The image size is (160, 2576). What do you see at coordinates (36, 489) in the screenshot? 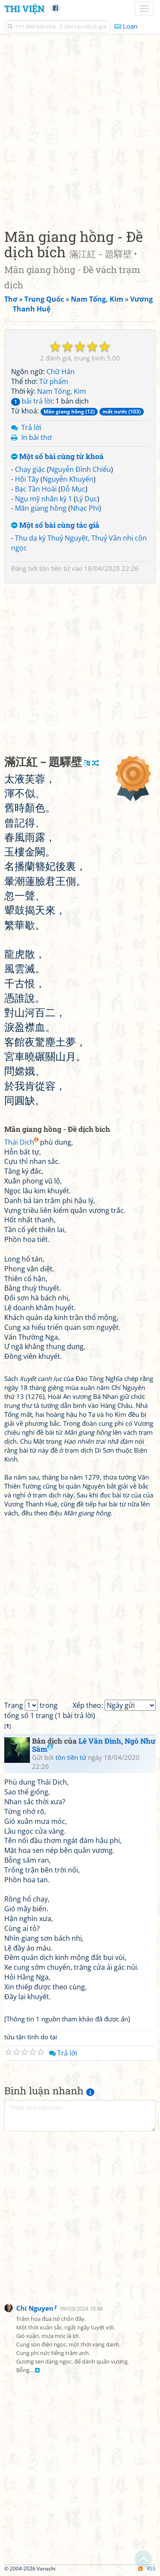
I see `Bạc Tần Hoài` at bounding box center [36, 489].